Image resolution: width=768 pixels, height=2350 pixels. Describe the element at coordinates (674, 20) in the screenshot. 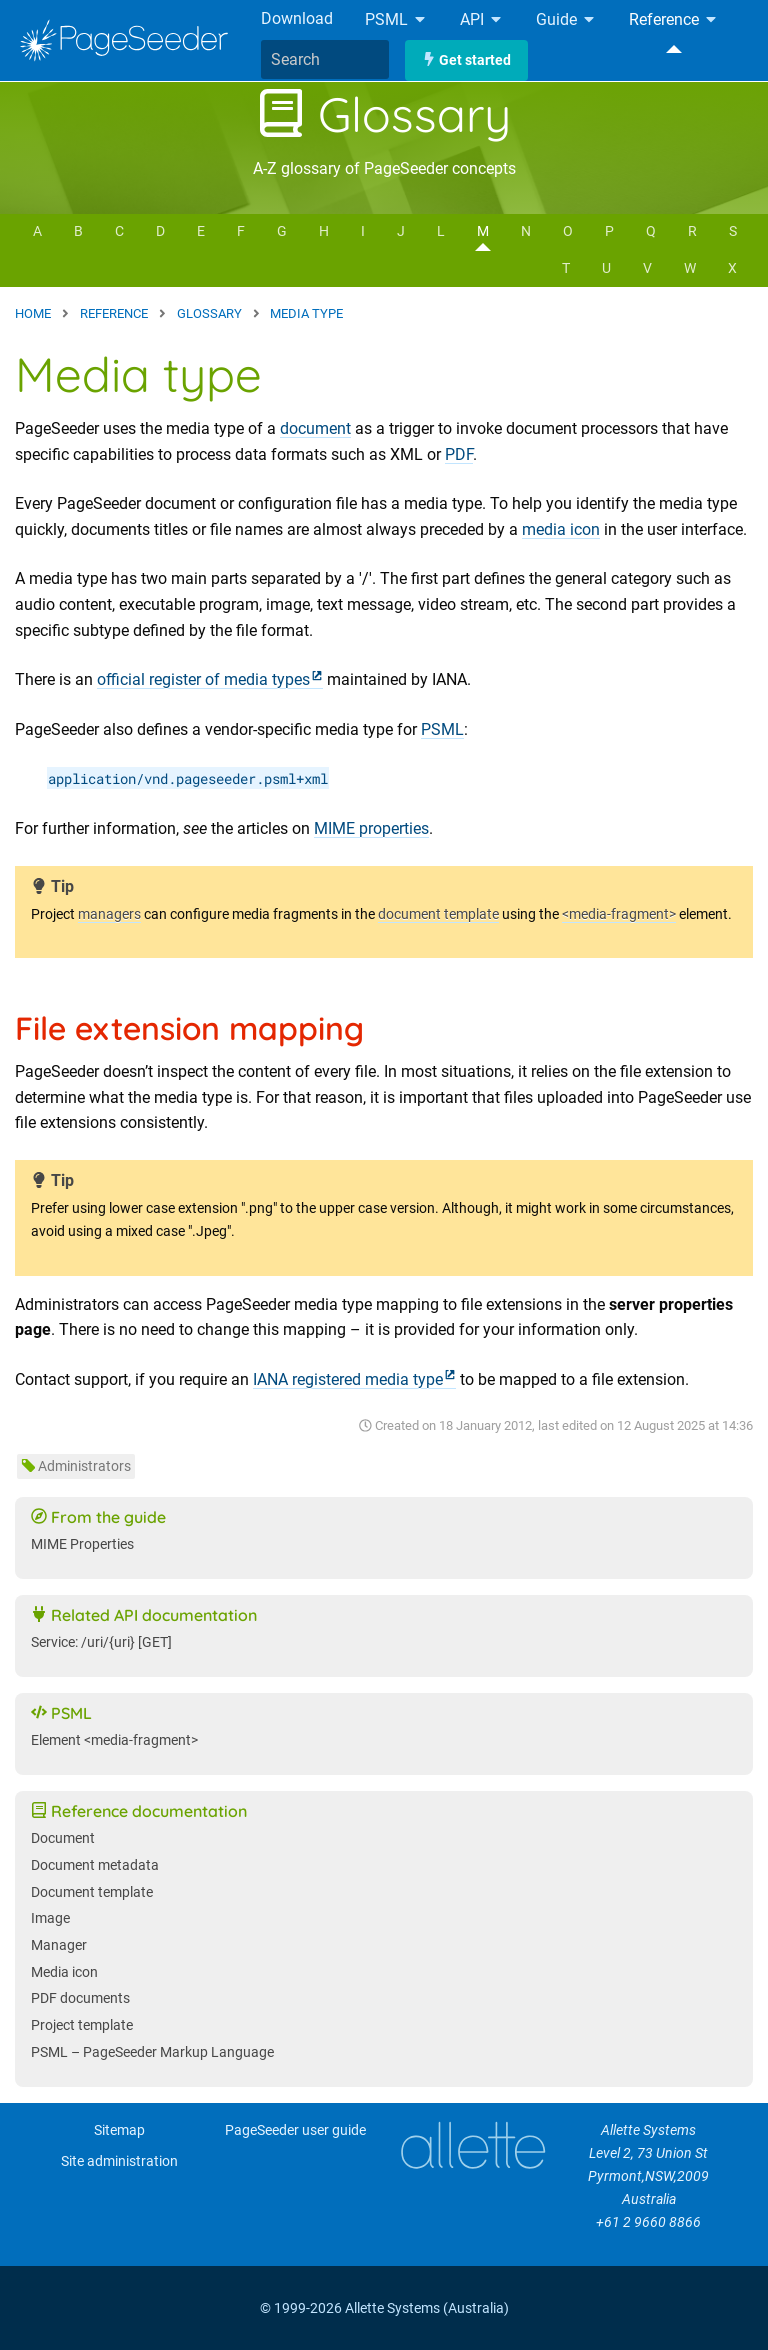

I see `Reference` at that location.